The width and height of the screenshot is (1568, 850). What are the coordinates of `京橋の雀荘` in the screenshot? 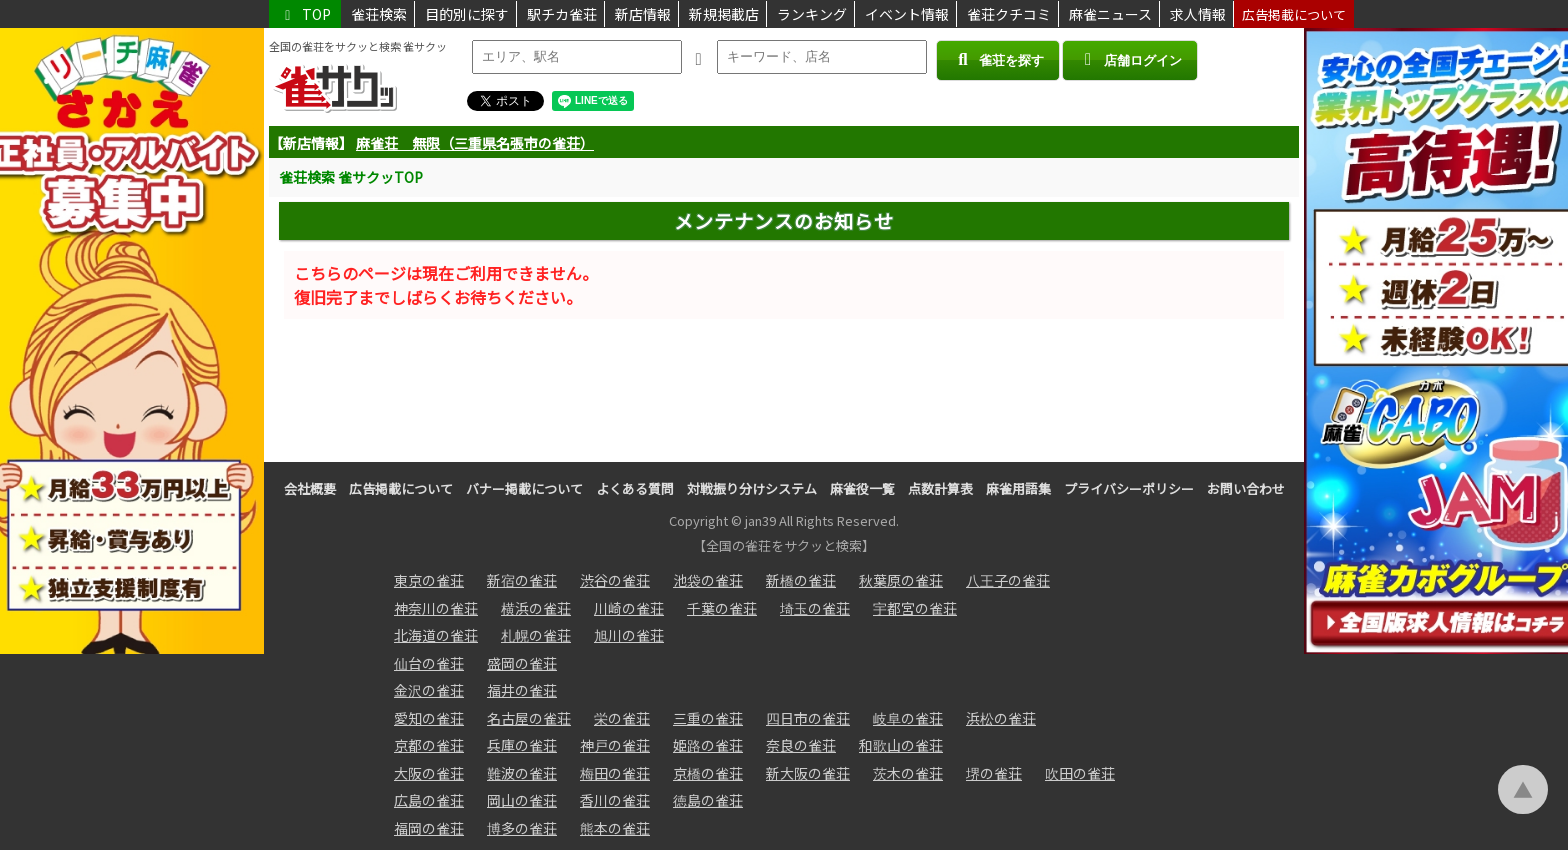 It's located at (708, 773).